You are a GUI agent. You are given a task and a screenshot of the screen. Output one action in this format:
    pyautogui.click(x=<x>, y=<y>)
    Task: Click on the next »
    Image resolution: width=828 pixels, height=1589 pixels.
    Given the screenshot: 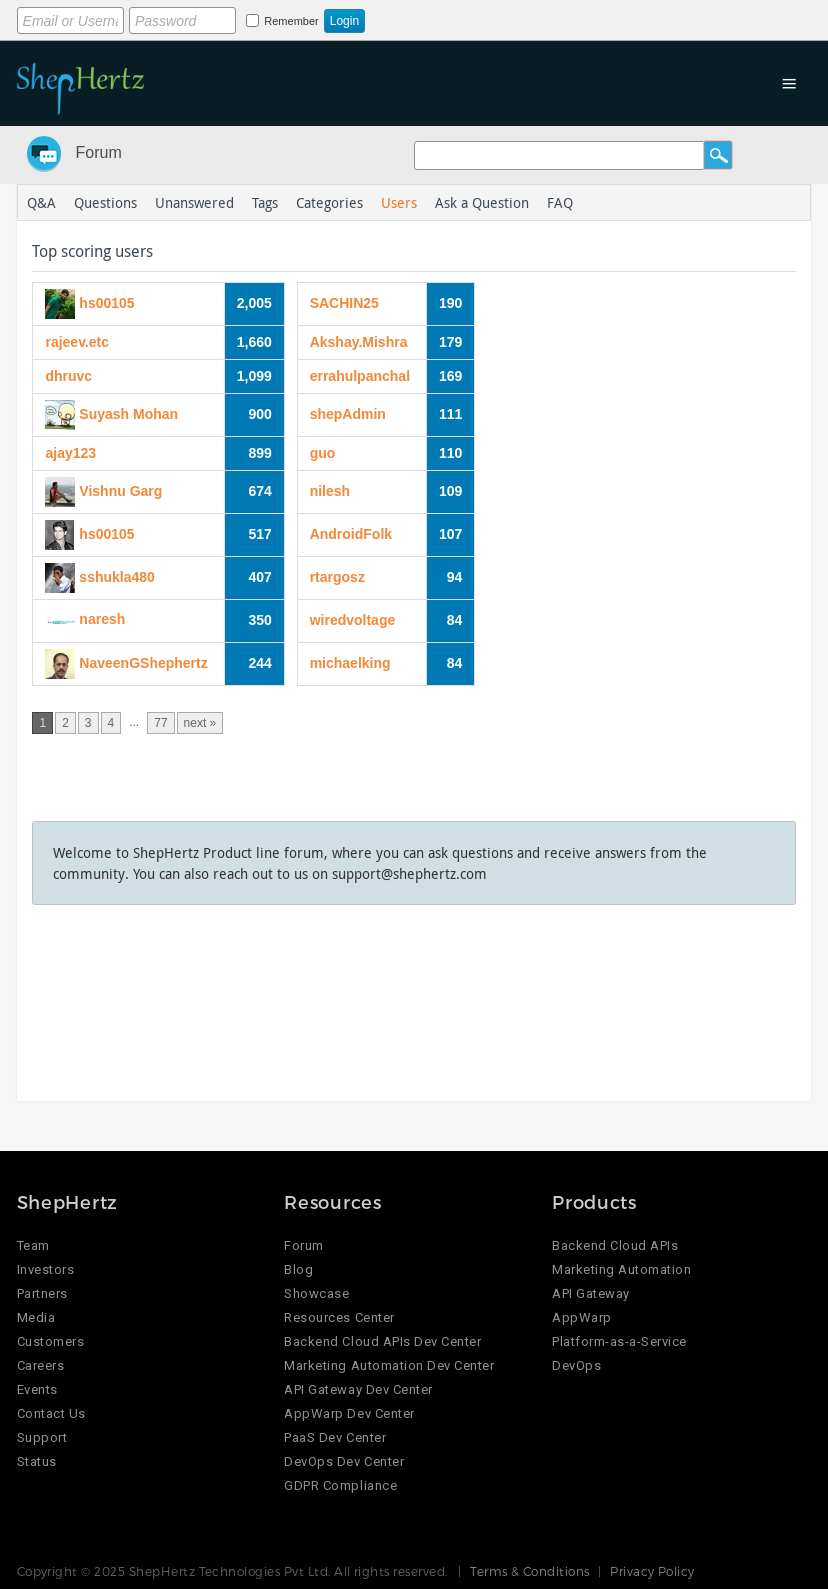 What is the action you would take?
    pyautogui.click(x=200, y=723)
    